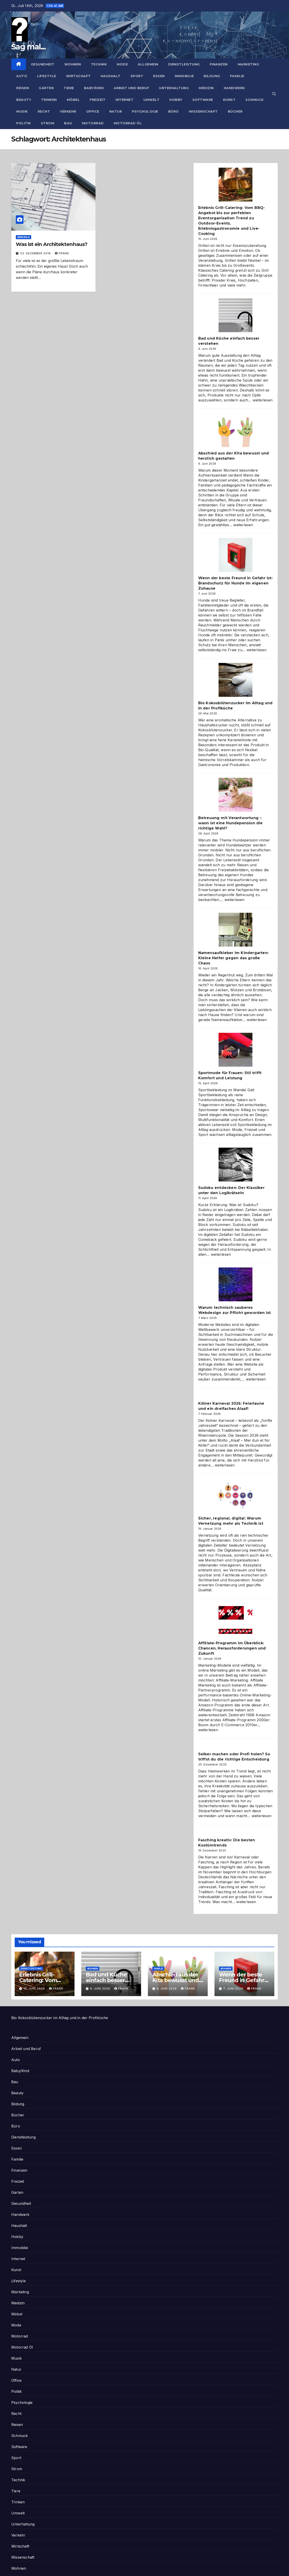 Image resolution: width=289 pixels, height=2576 pixels. What do you see at coordinates (235, 111) in the screenshot?
I see `Bücher` at bounding box center [235, 111].